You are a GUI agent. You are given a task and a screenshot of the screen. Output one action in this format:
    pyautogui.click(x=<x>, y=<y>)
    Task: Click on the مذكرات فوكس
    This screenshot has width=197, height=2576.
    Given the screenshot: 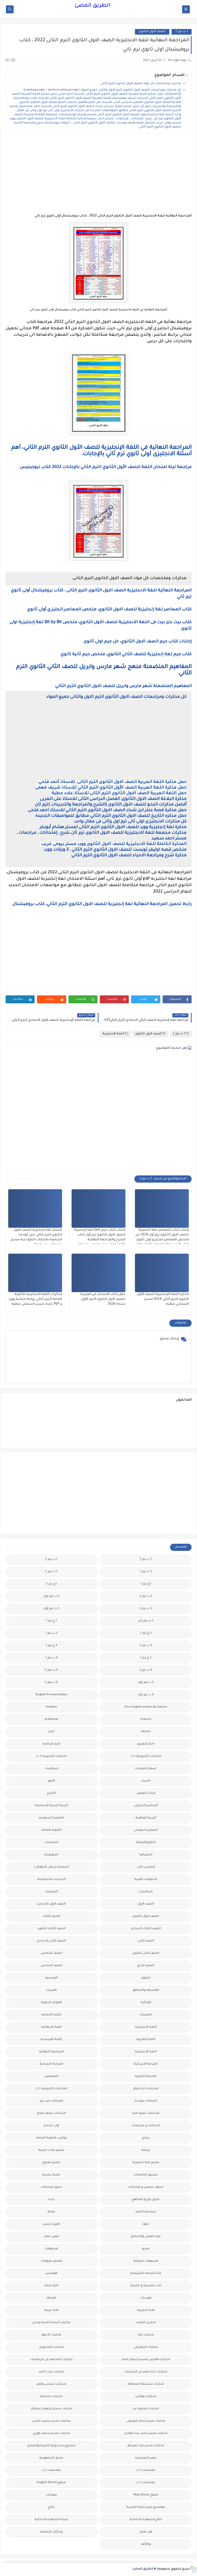 What is the action you would take?
    pyautogui.click(x=145, y=2396)
    